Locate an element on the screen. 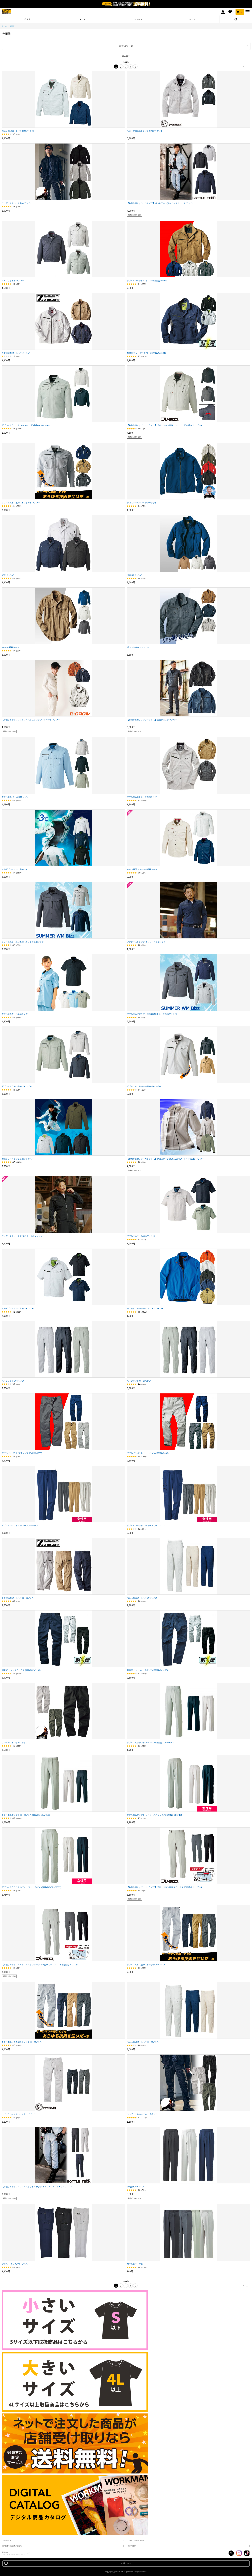  レディース is located at coordinates (137, 19).